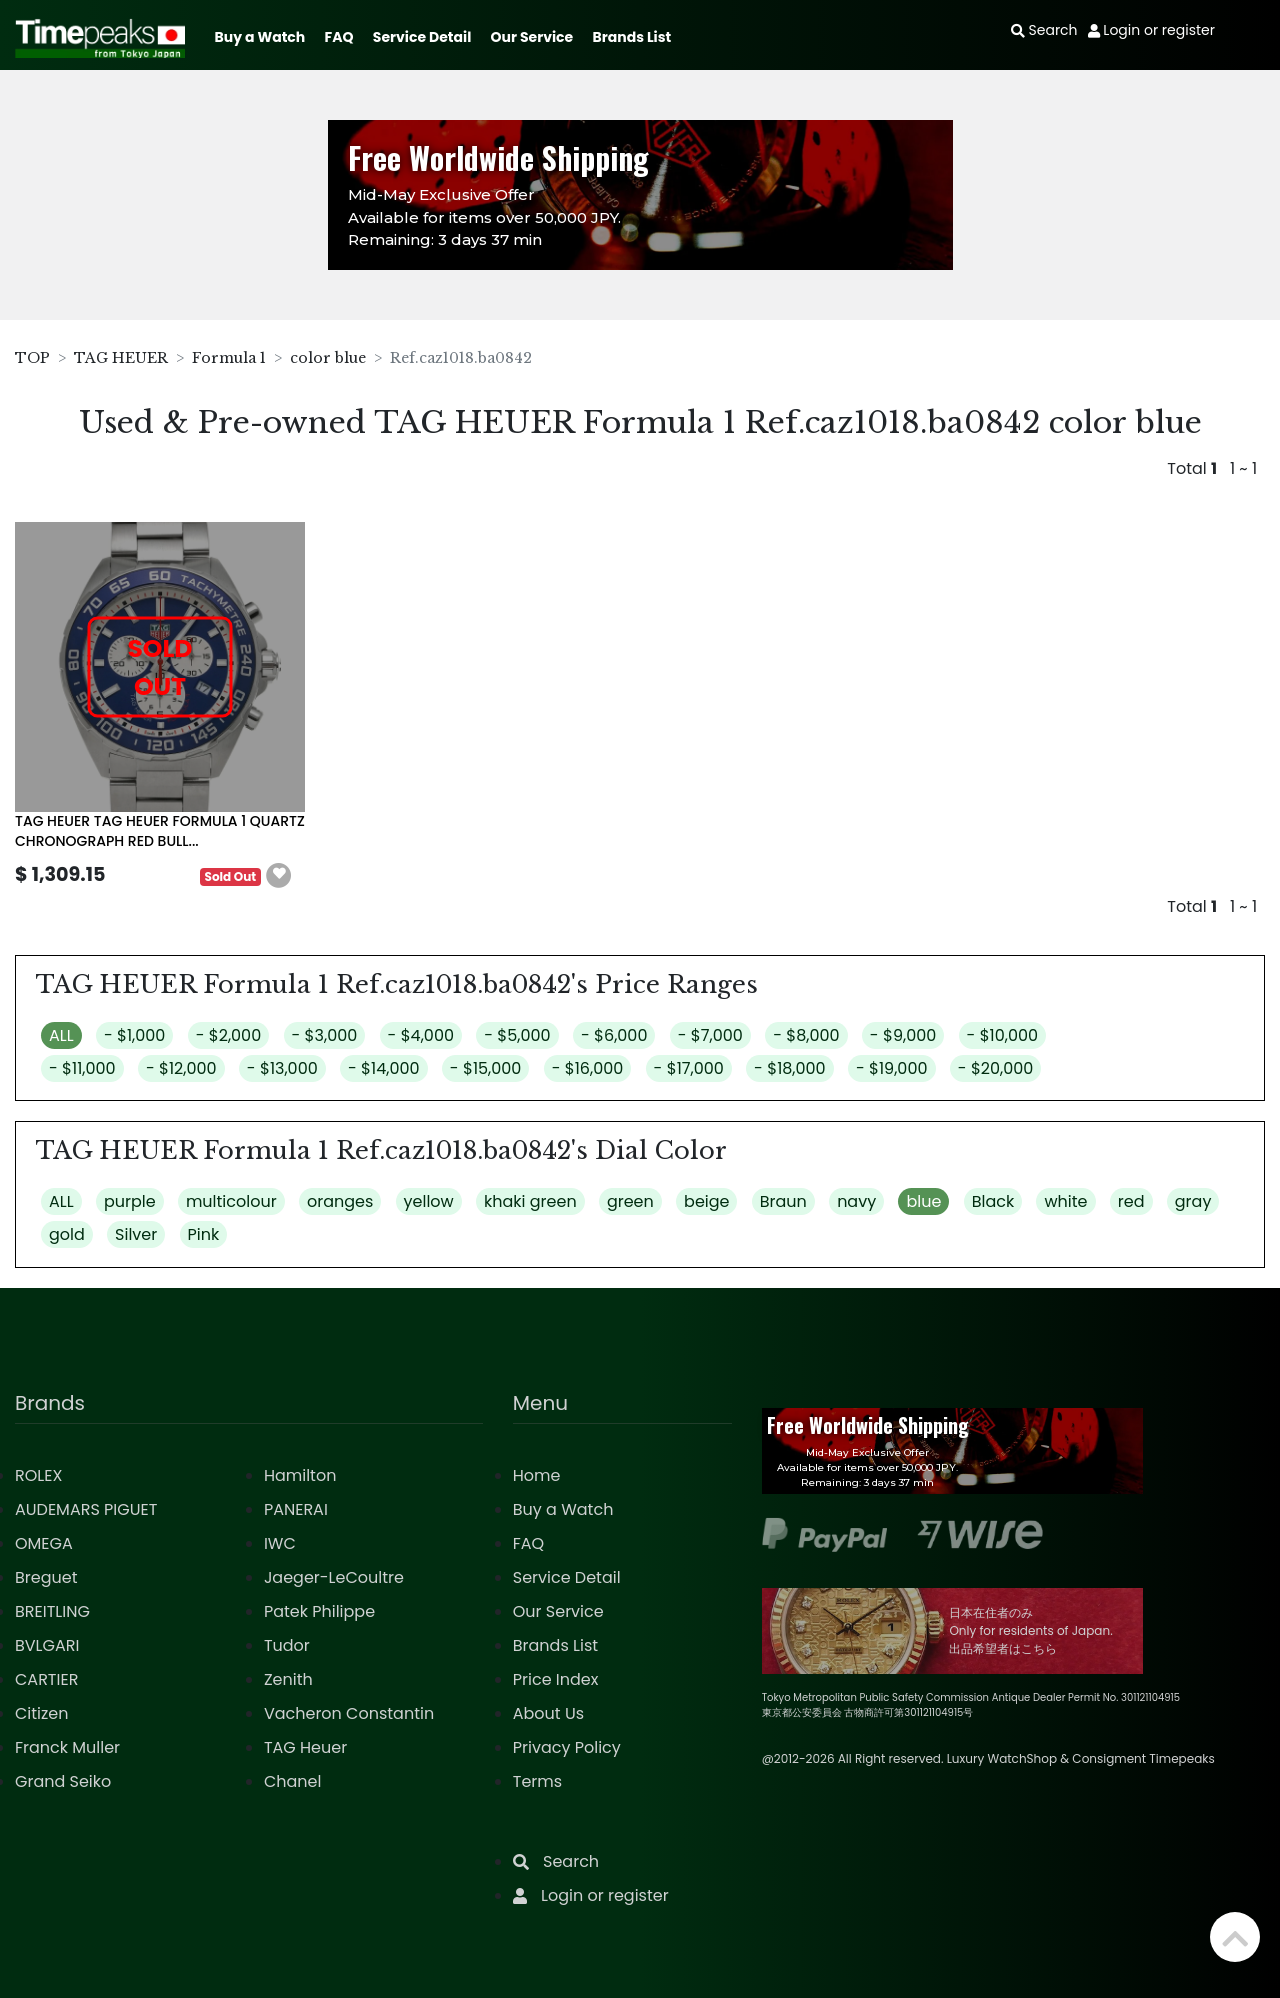  Describe the element at coordinates (130, 1201) in the screenshot. I see `purple` at that location.